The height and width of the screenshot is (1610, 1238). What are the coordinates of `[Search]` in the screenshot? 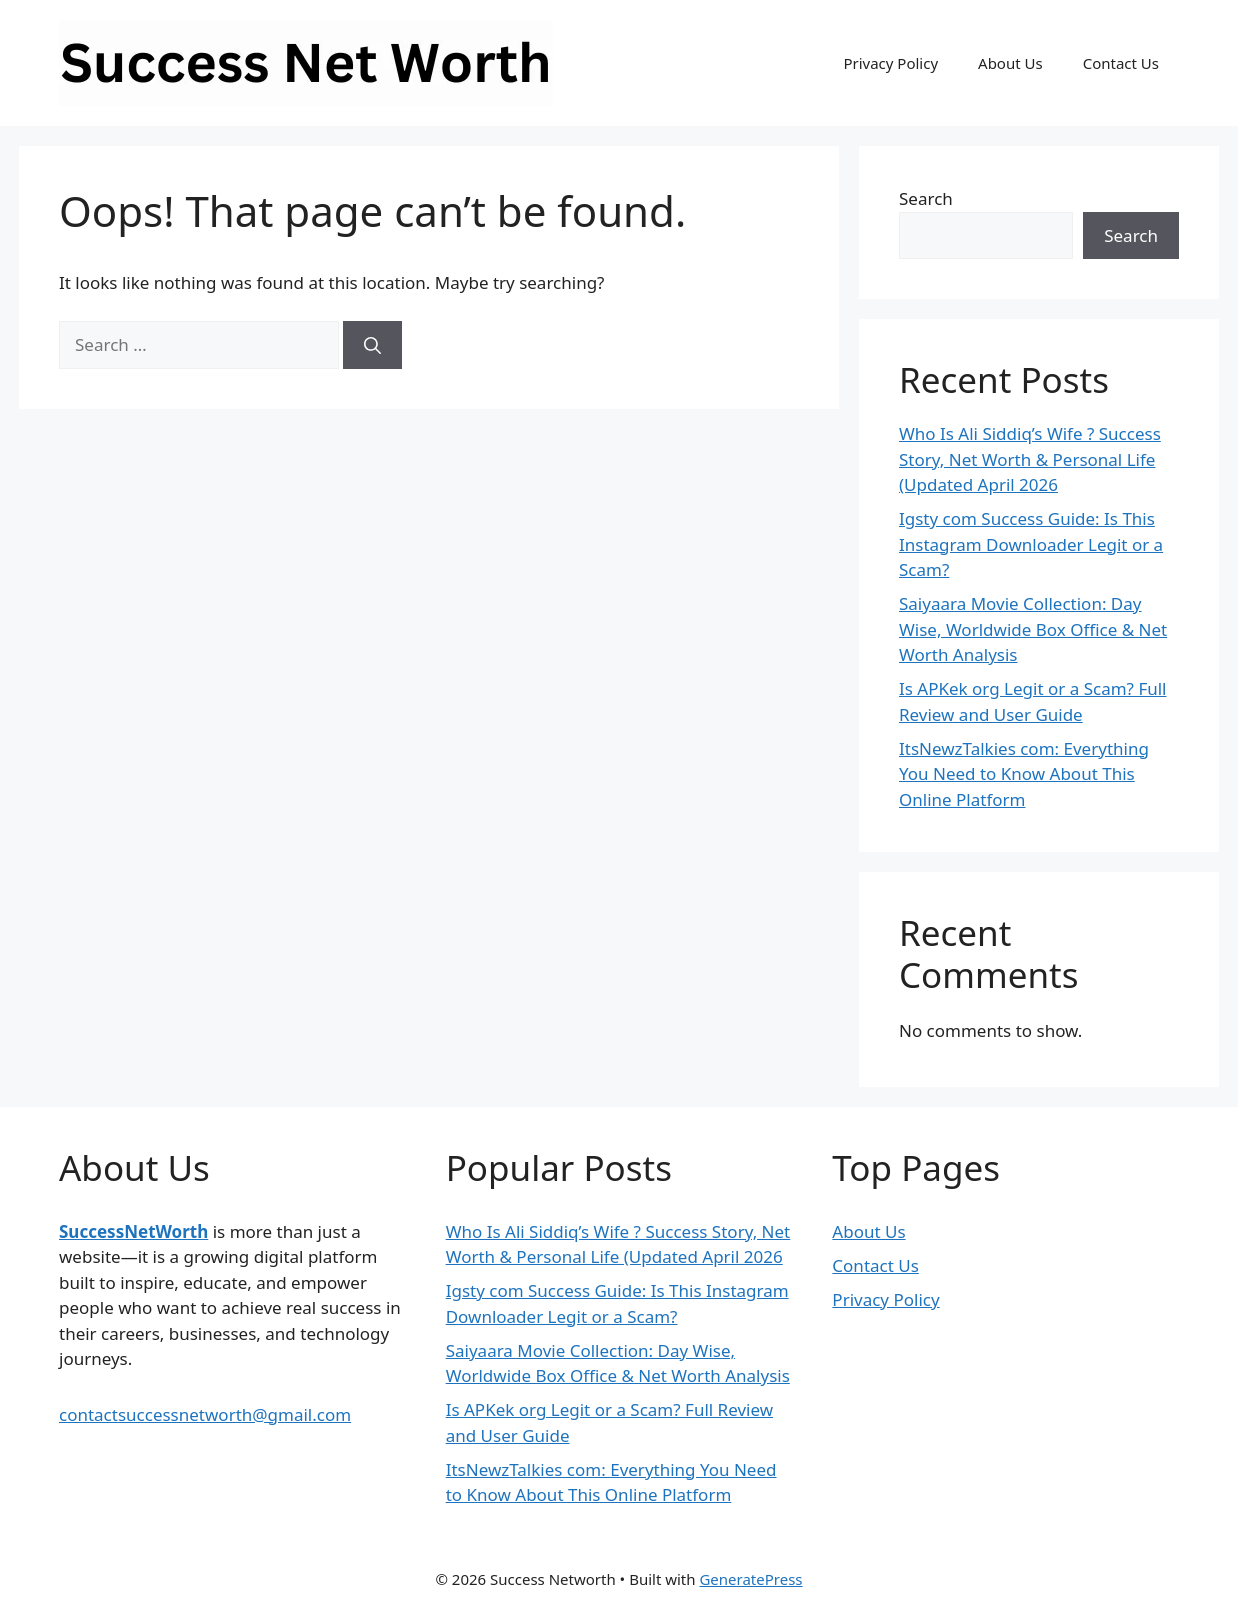 It's located at (372, 345).